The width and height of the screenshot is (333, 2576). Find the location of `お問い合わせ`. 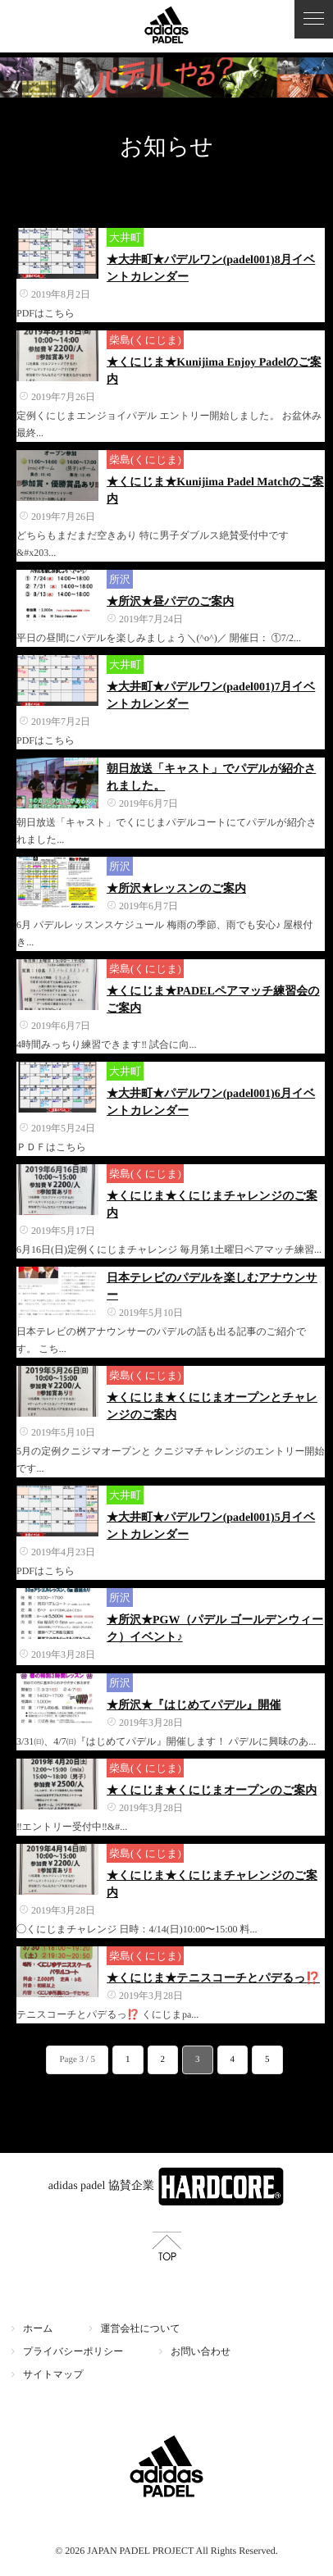

お問い合わせ is located at coordinates (200, 2351).